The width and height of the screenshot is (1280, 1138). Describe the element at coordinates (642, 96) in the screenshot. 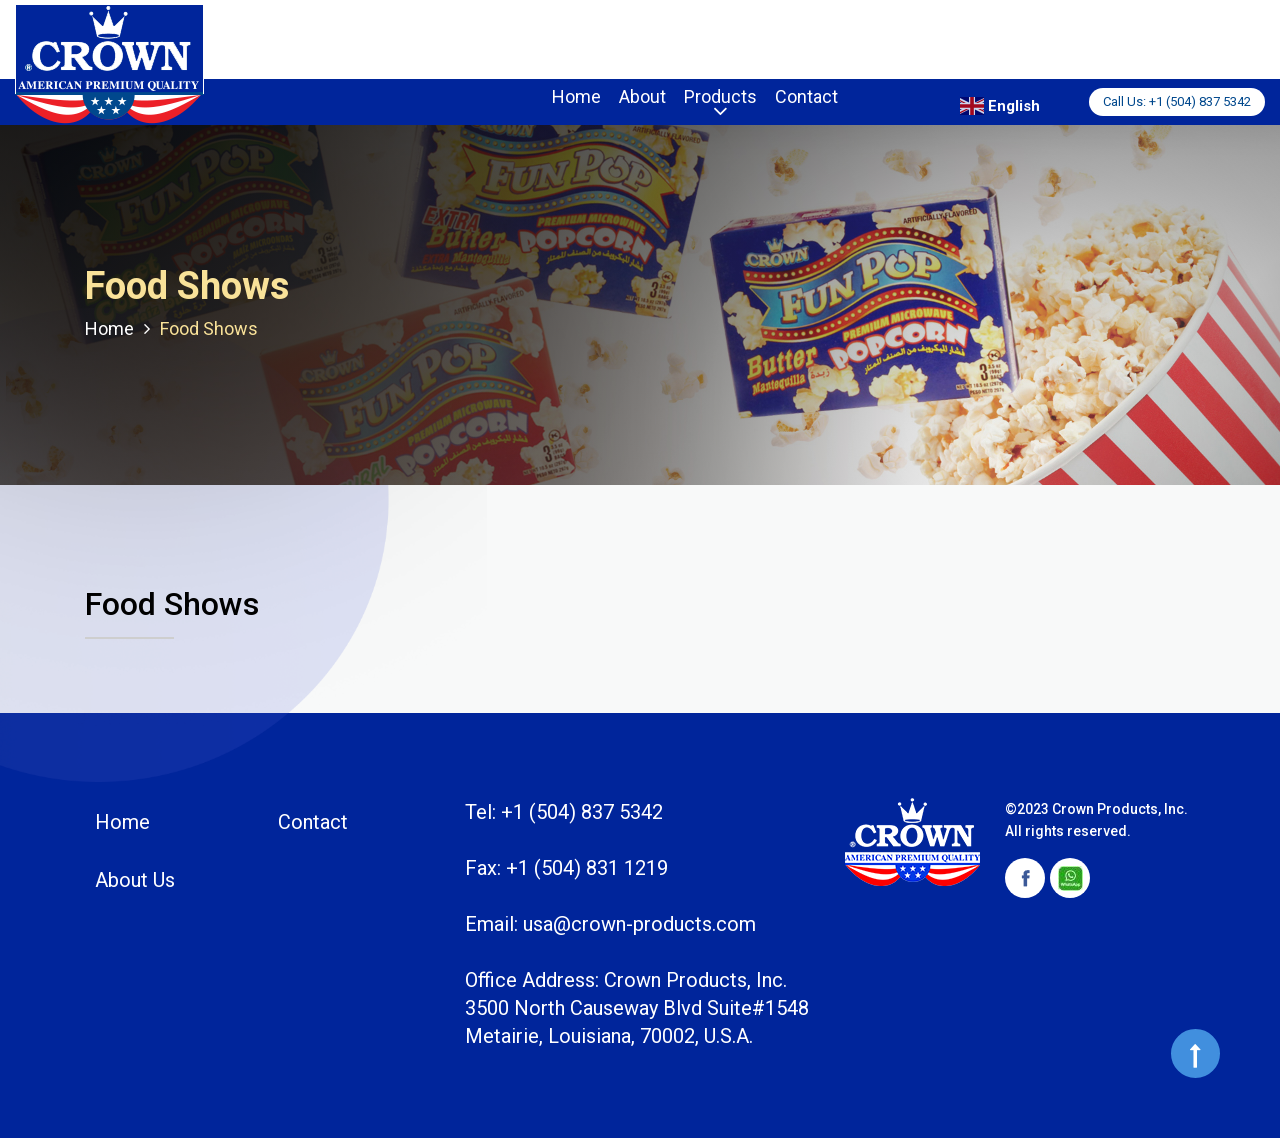

I see `About` at that location.